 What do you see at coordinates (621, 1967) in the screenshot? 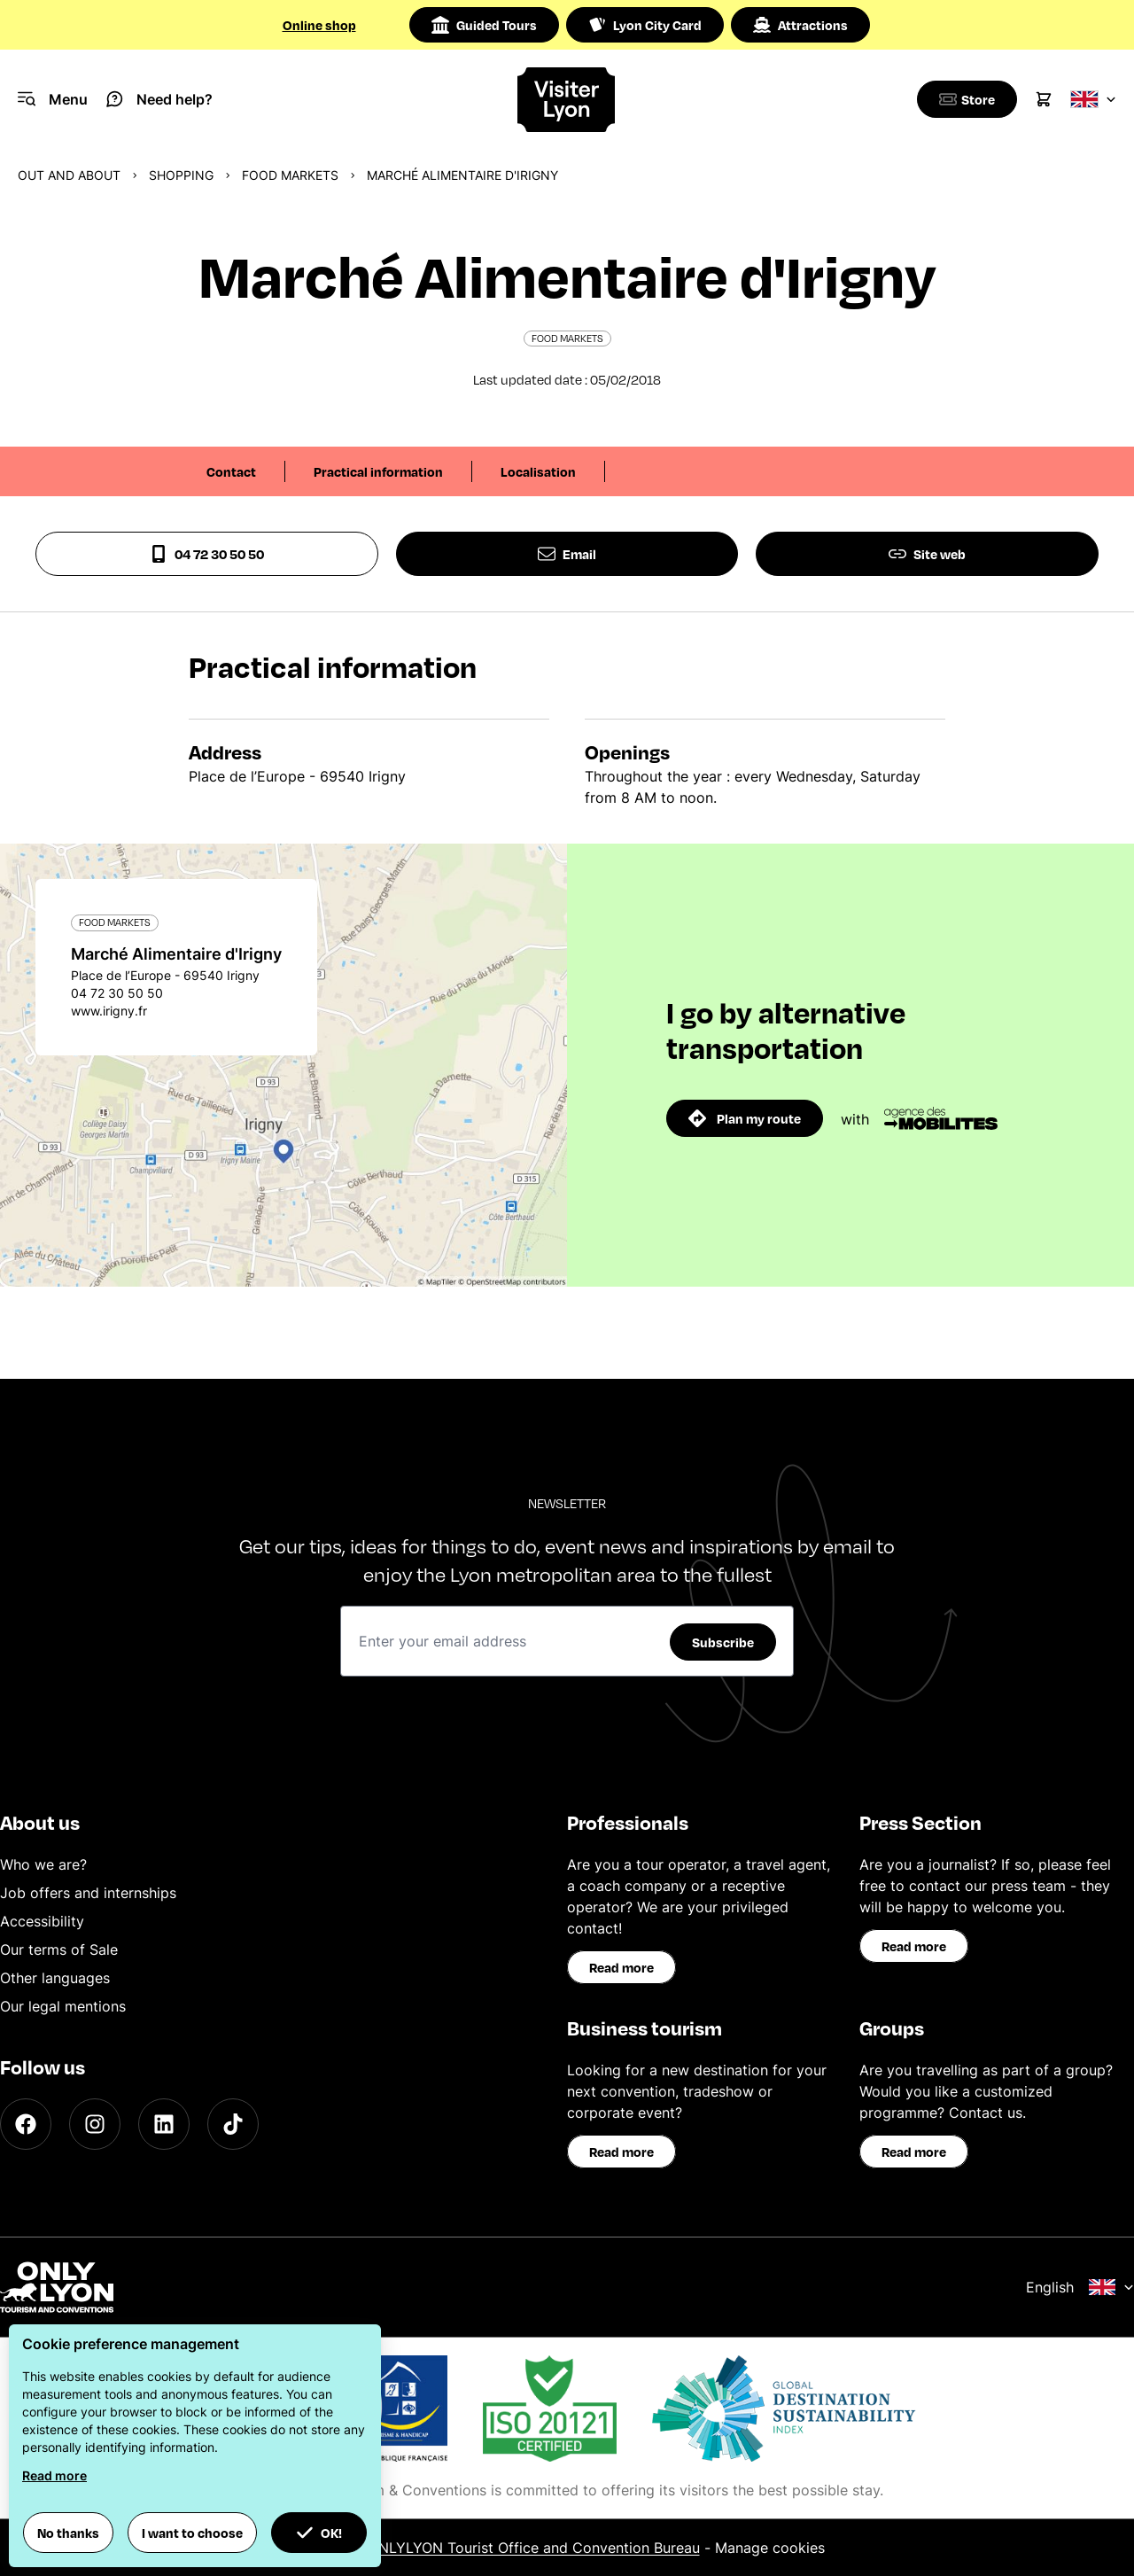
I see `Read more` at bounding box center [621, 1967].